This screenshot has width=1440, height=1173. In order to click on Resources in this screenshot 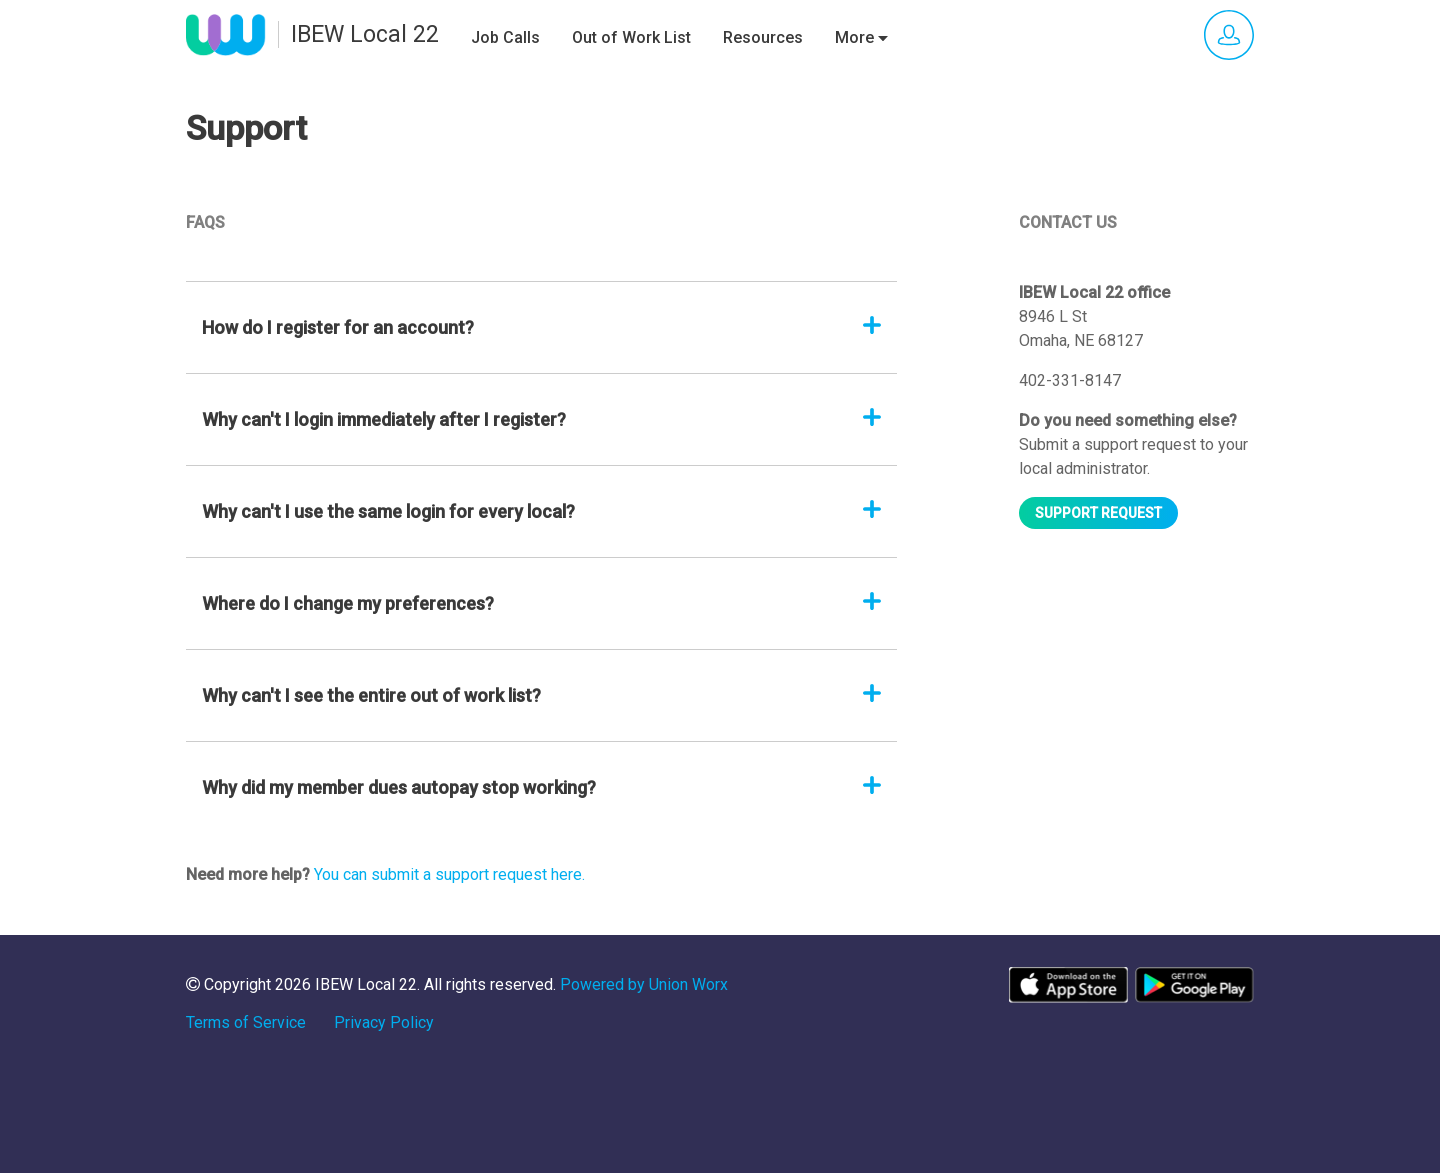, I will do `click(763, 37)`.